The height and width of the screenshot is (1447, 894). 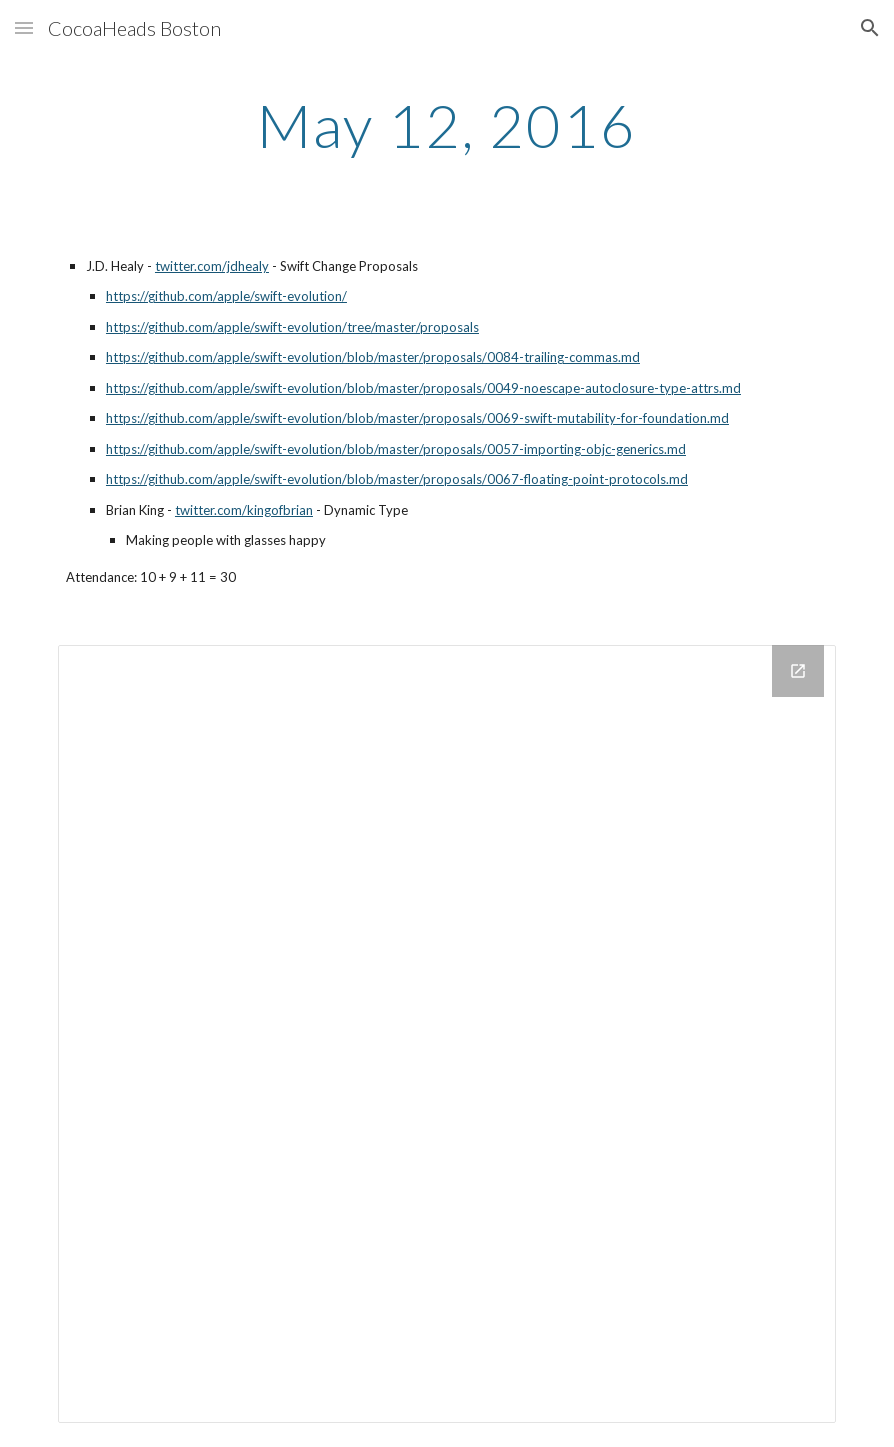 What do you see at coordinates (396, 449) in the screenshot?
I see `https://github.com/apple/swift-evolution/blob/master/proposals/0057-importing-objc-generics.md` at bounding box center [396, 449].